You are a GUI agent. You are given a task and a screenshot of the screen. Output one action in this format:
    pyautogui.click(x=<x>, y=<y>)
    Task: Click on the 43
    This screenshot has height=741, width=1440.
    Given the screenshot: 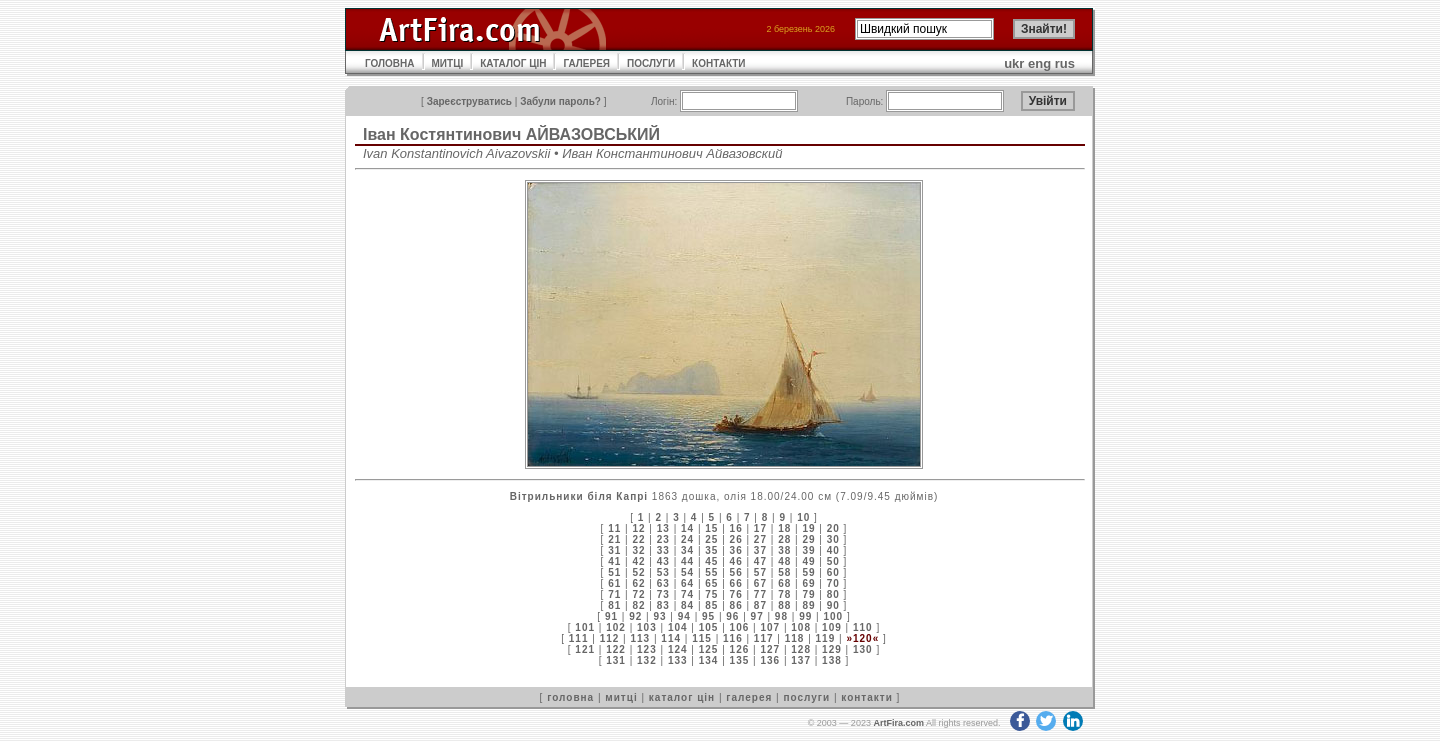 What is the action you would take?
    pyautogui.click(x=663, y=561)
    